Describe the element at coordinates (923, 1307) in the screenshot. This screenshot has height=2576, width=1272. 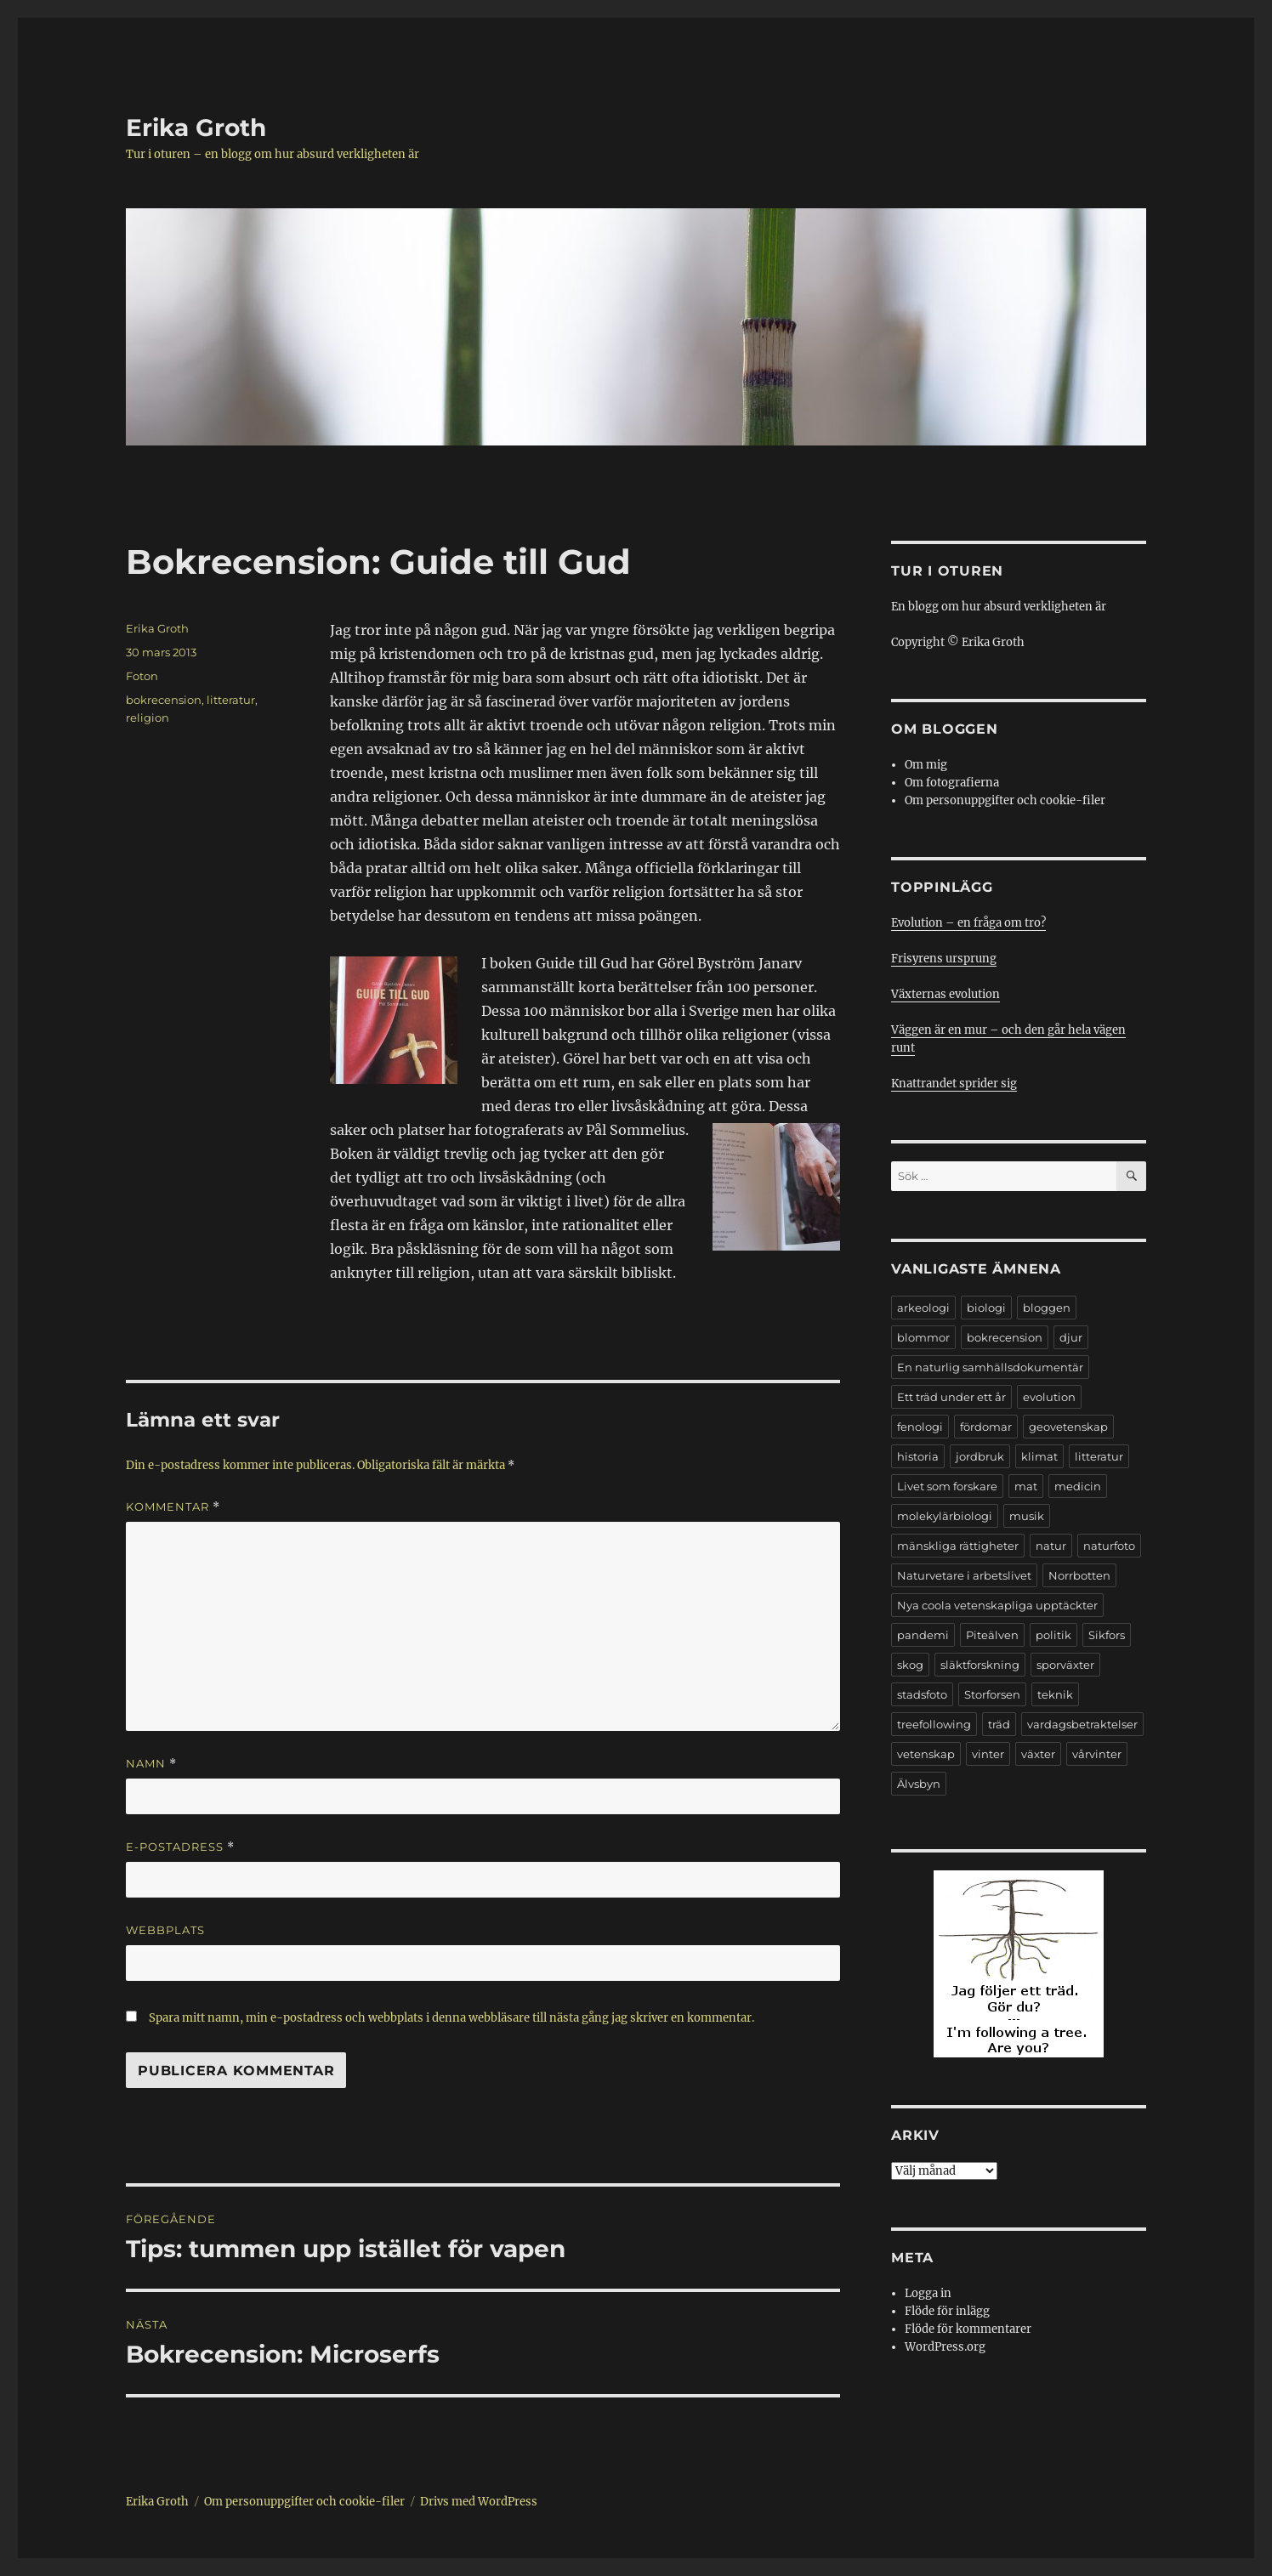
I see `arkeologi` at that location.